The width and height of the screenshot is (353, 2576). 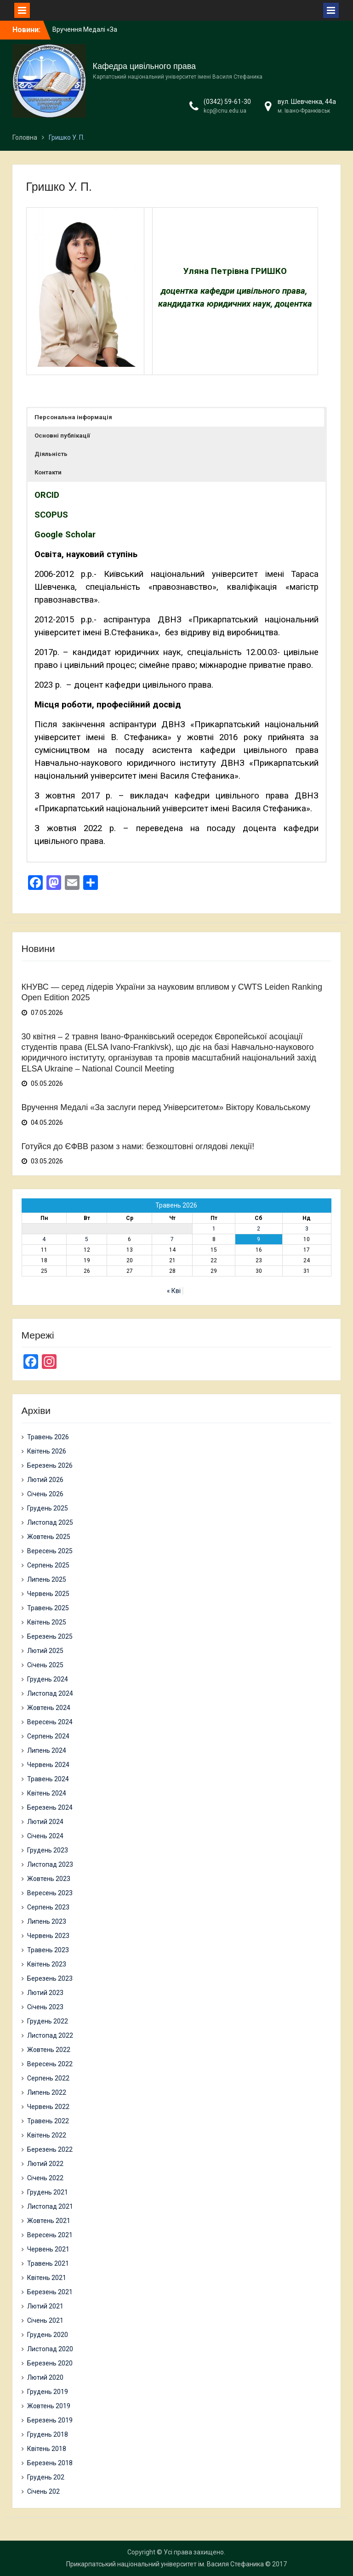 What do you see at coordinates (46, 1451) in the screenshot?
I see `Квітень 2026` at bounding box center [46, 1451].